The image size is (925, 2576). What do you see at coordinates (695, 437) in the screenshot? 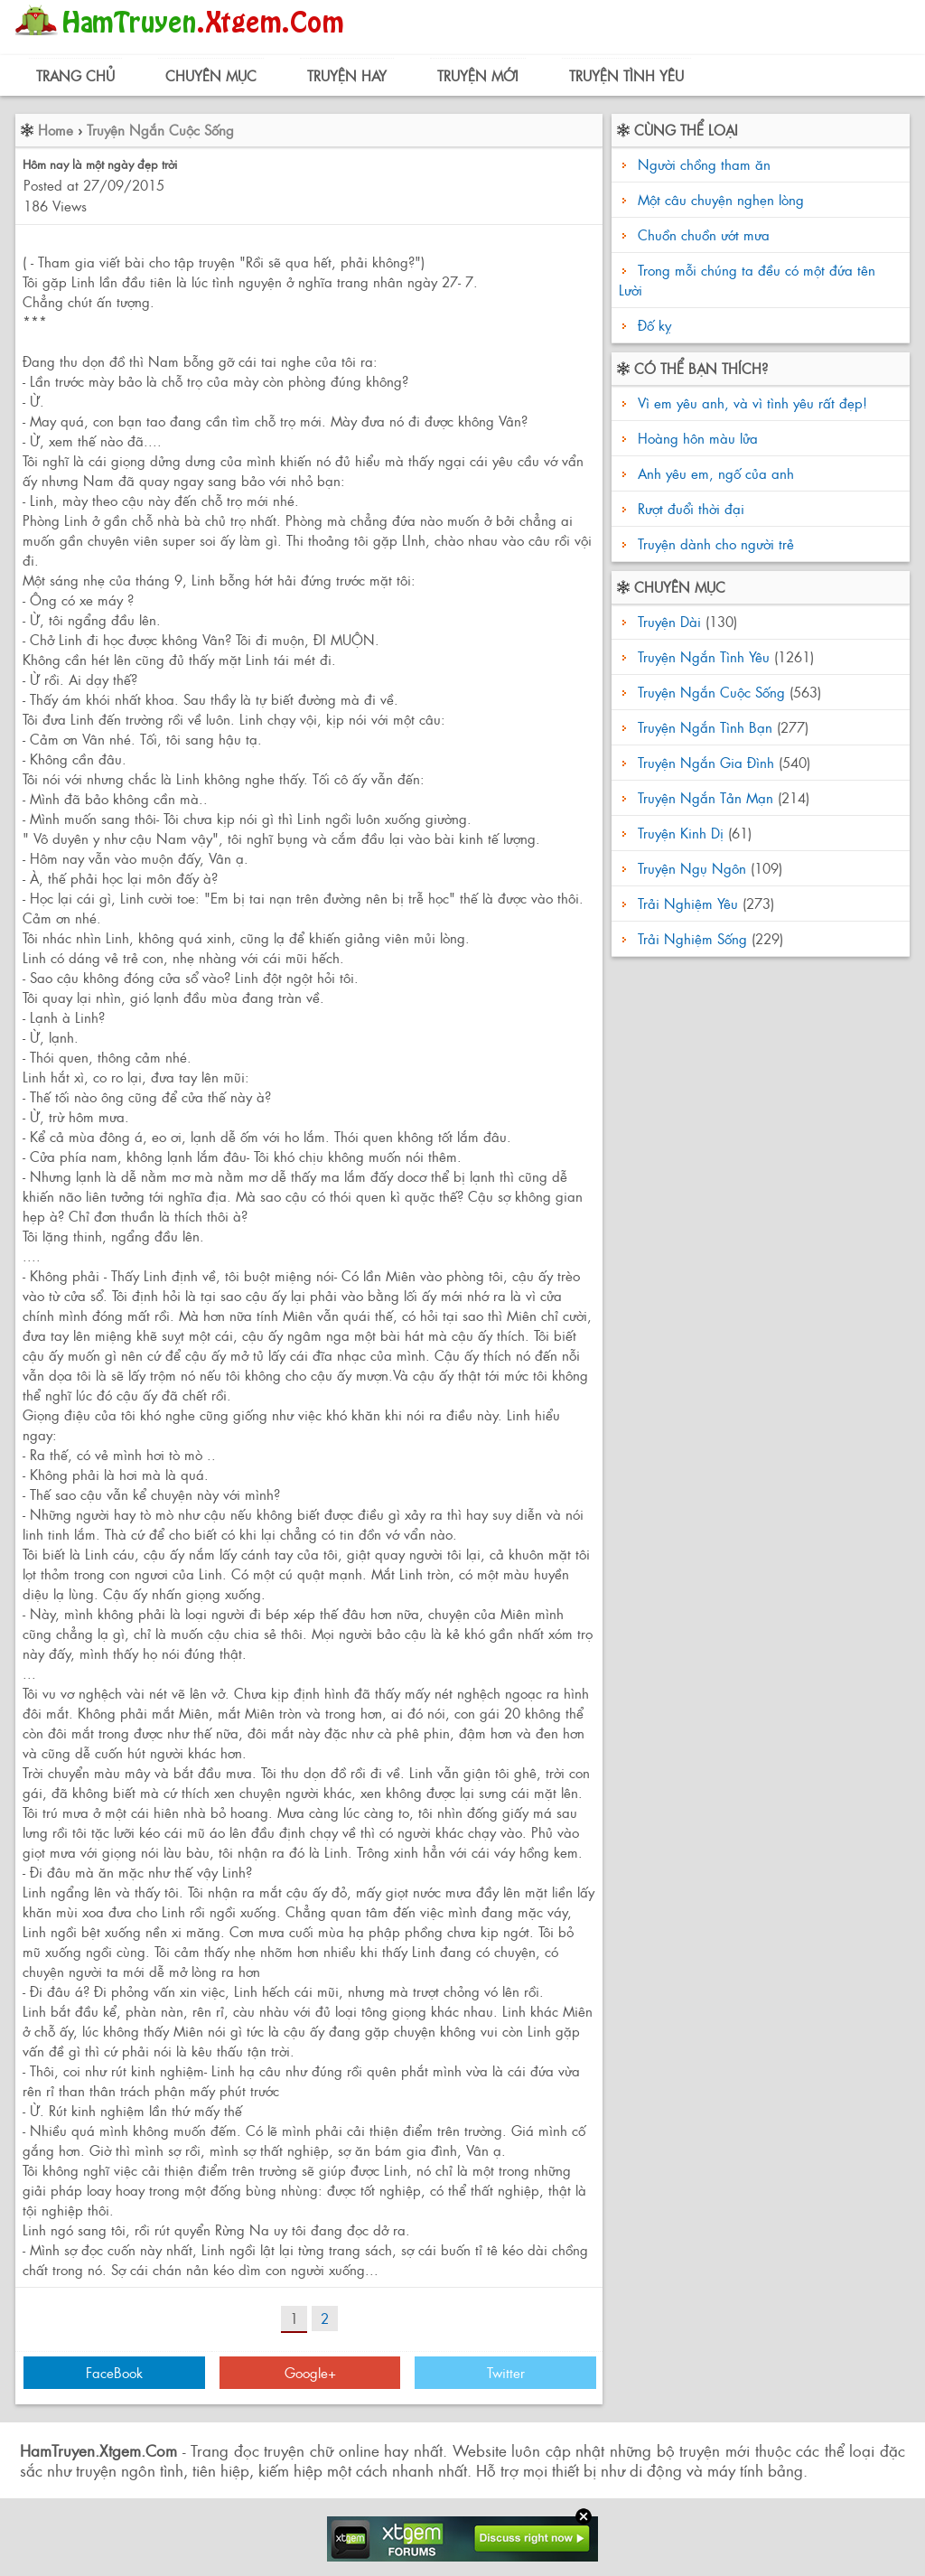
I see `Hoàng hôn màu lửa` at bounding box center [695, 437].